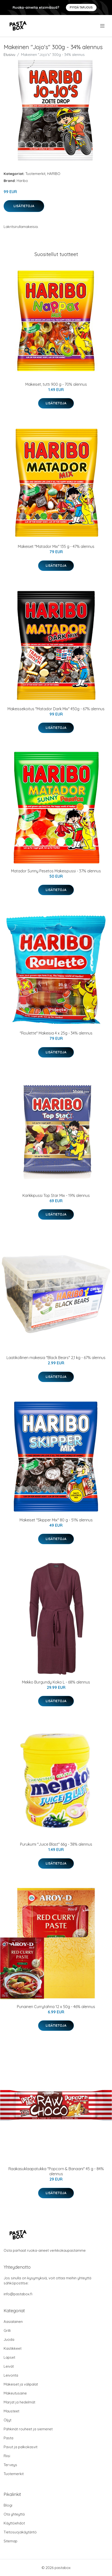  Describe the element at coordinates (8, 2438) in the screenshot. I see `Pasta` at that location.